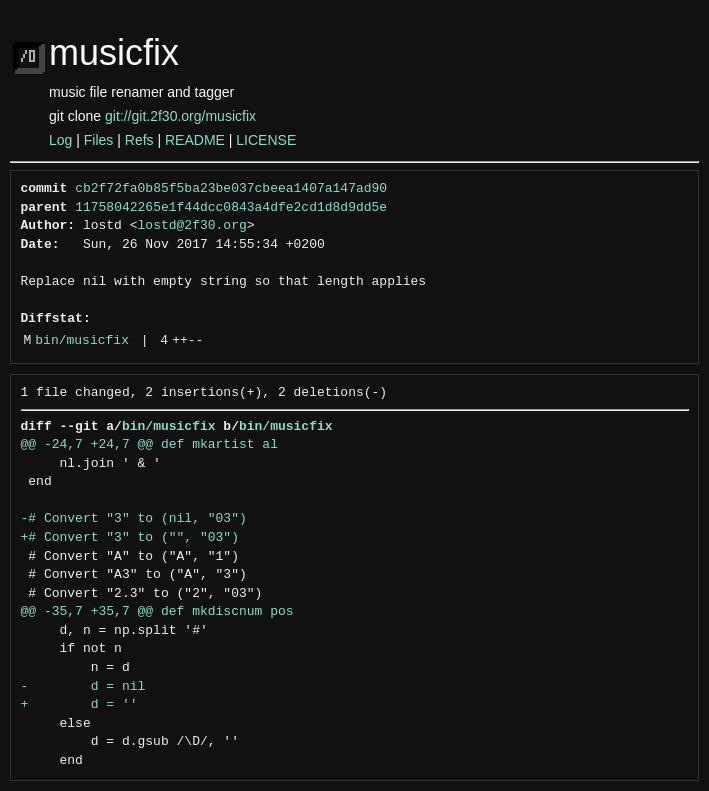  Describe the element at coordinates (157, 612) in the screenshot. I see `@@ -35,7 +35,7 @@ def mkdiscnum pos` at that location.